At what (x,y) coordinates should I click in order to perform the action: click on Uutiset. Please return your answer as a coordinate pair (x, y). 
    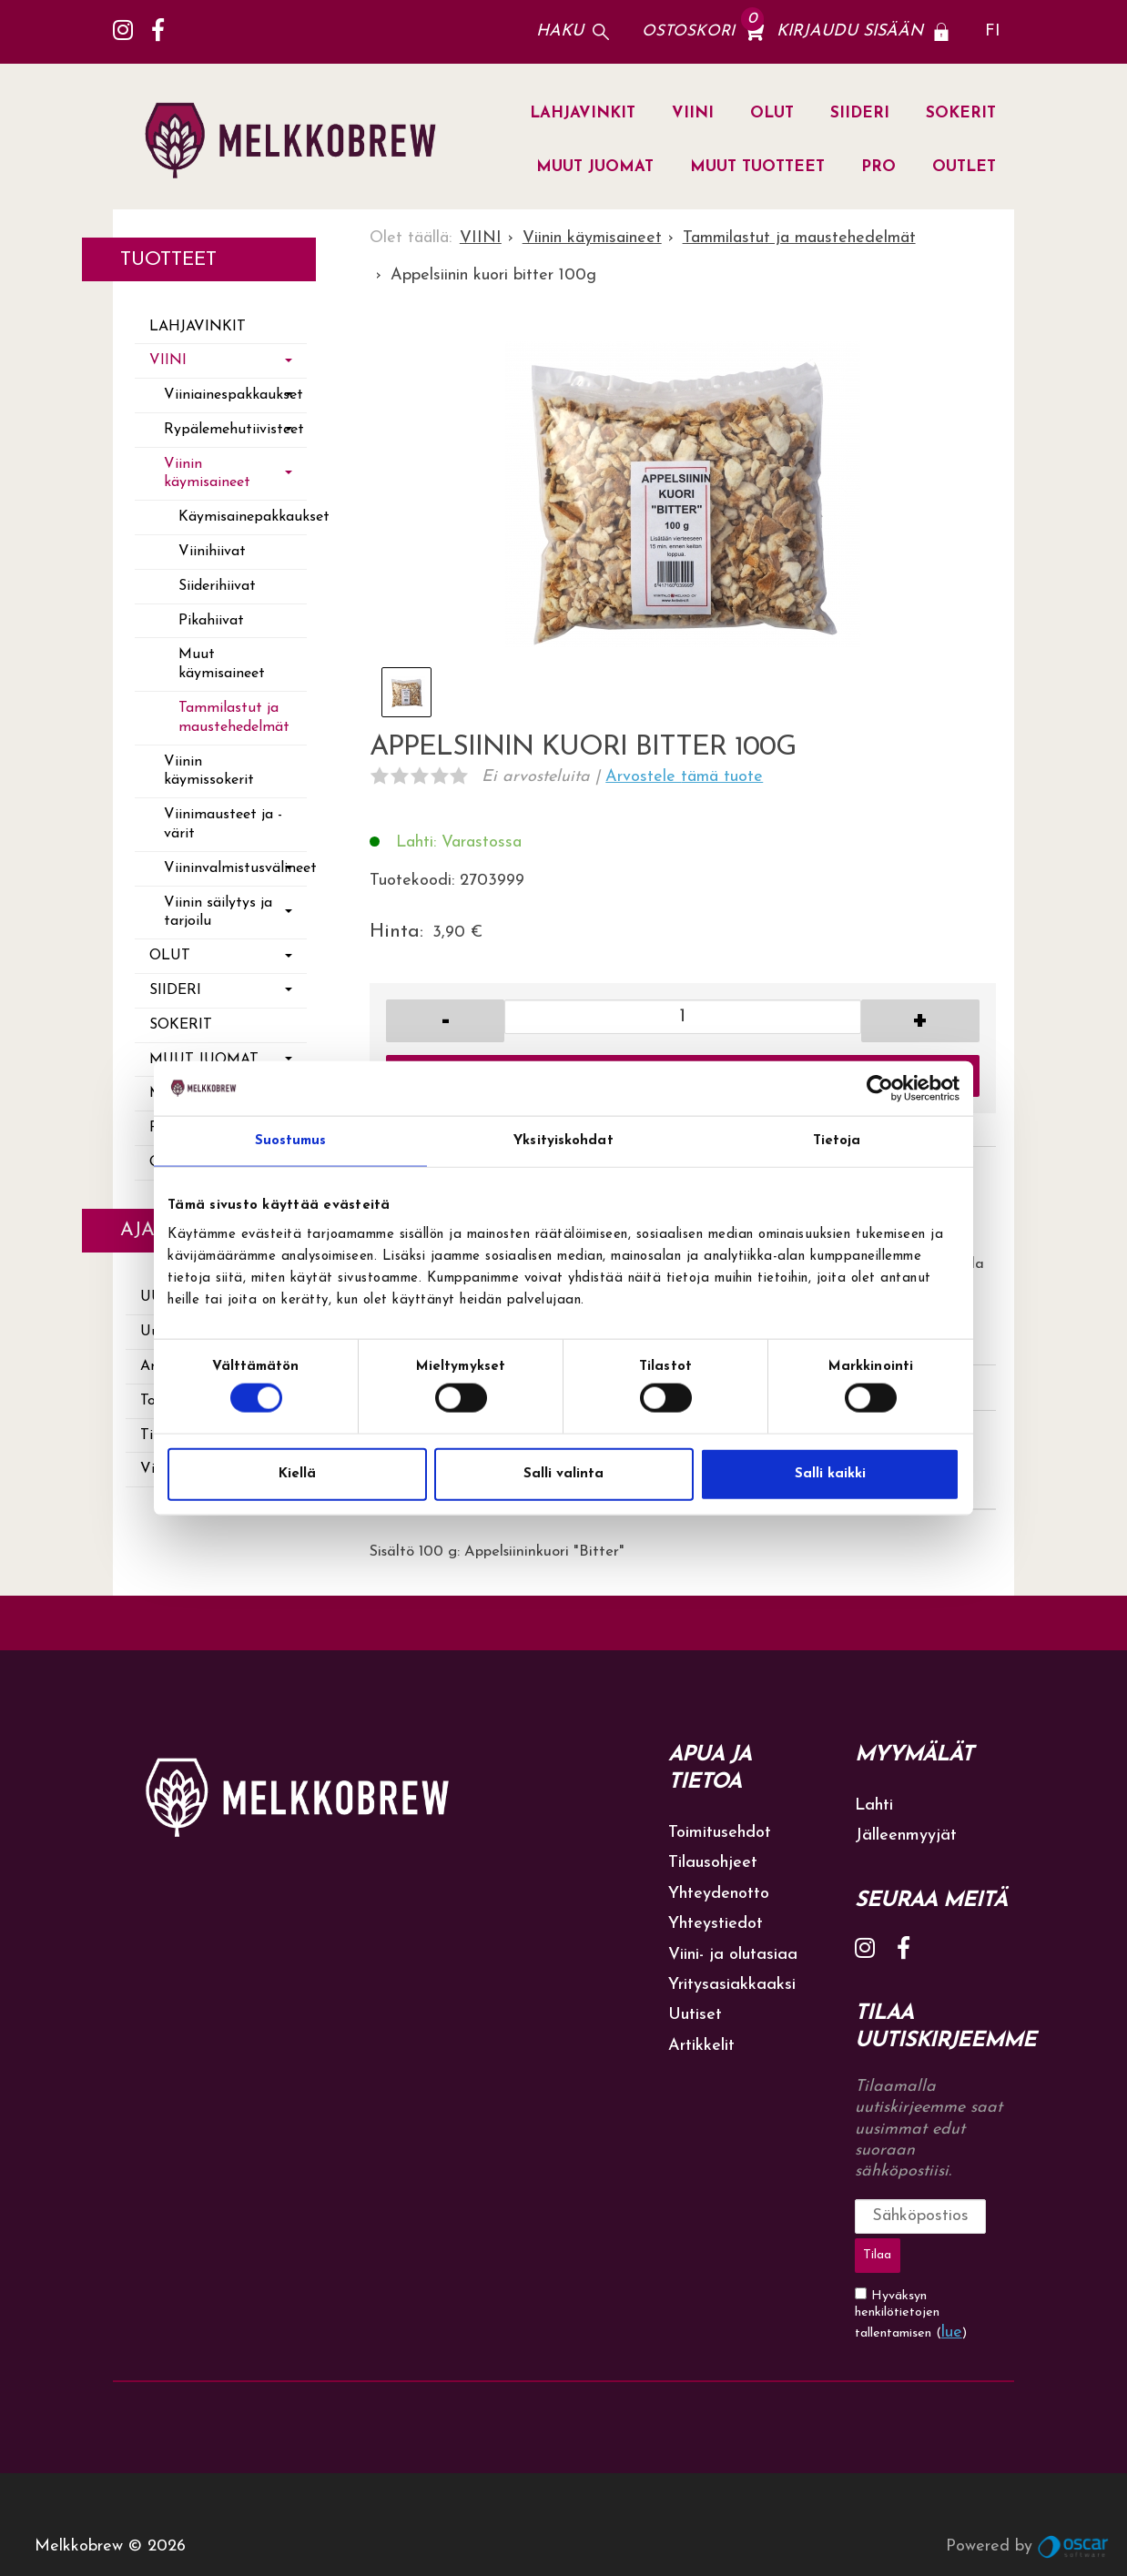
    Looking at the image, I should click on (695, 2014).